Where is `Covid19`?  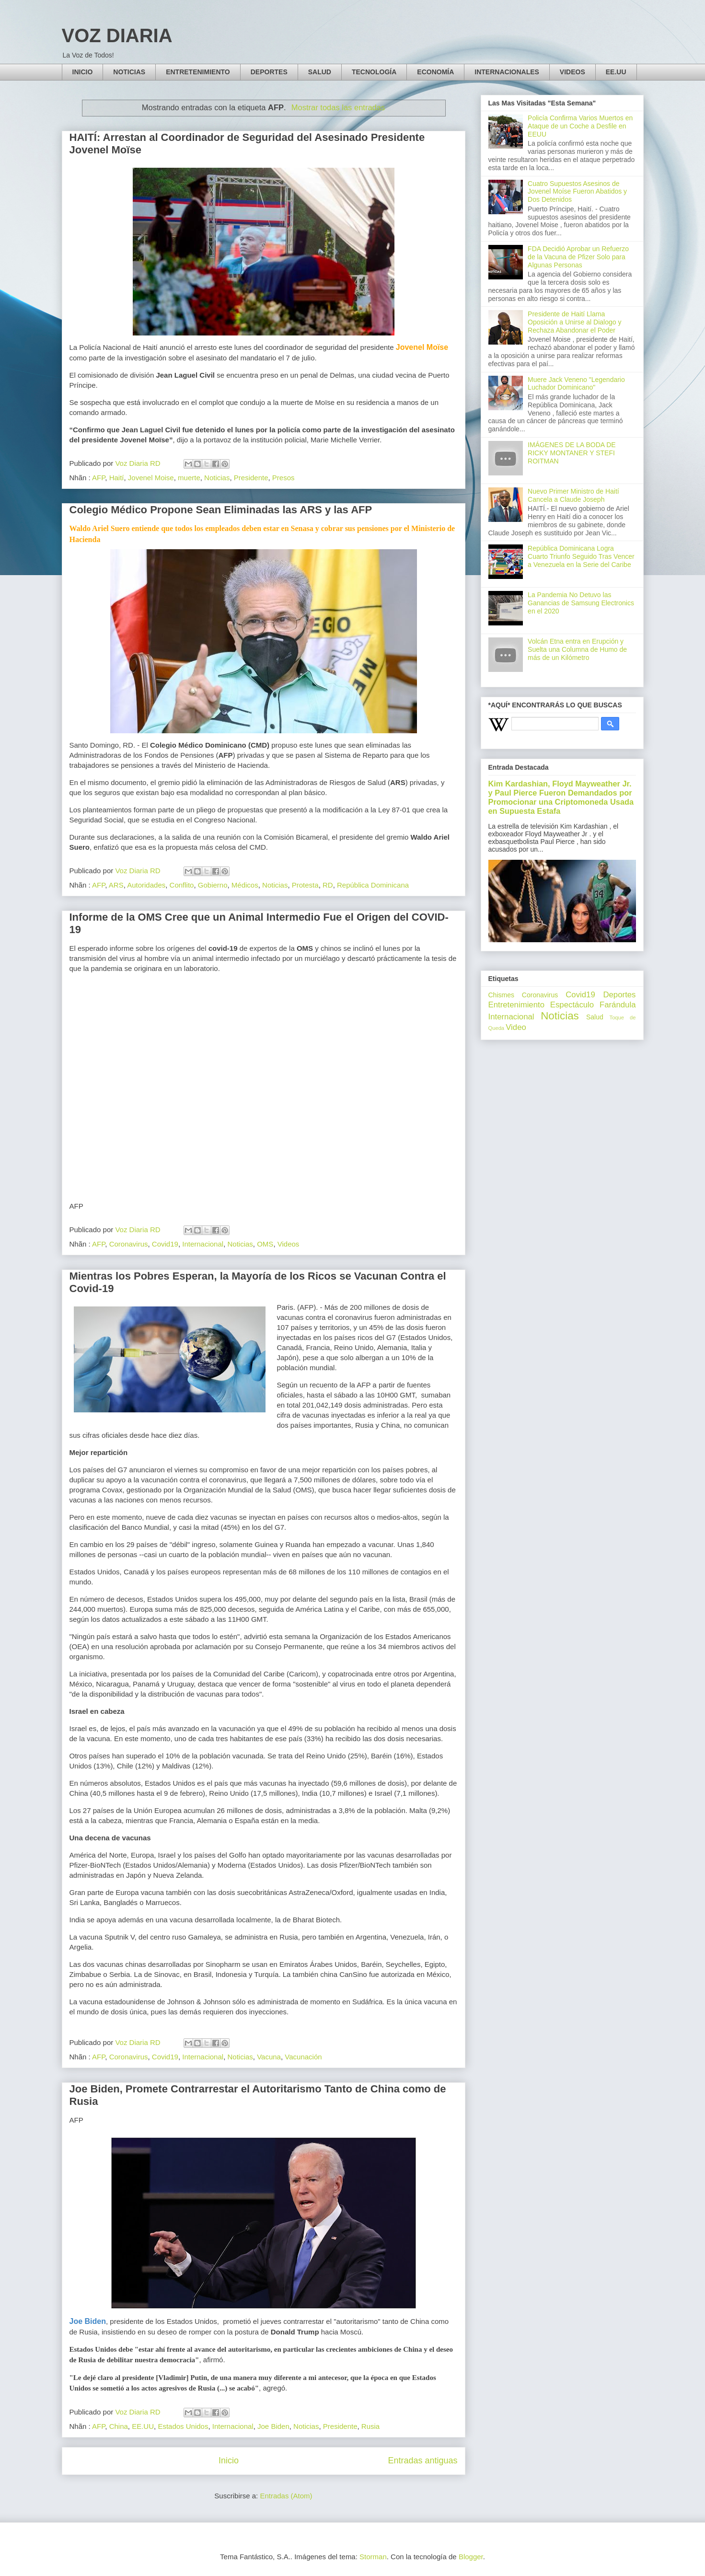
Covid19 is located at coordinates (165, 1244).